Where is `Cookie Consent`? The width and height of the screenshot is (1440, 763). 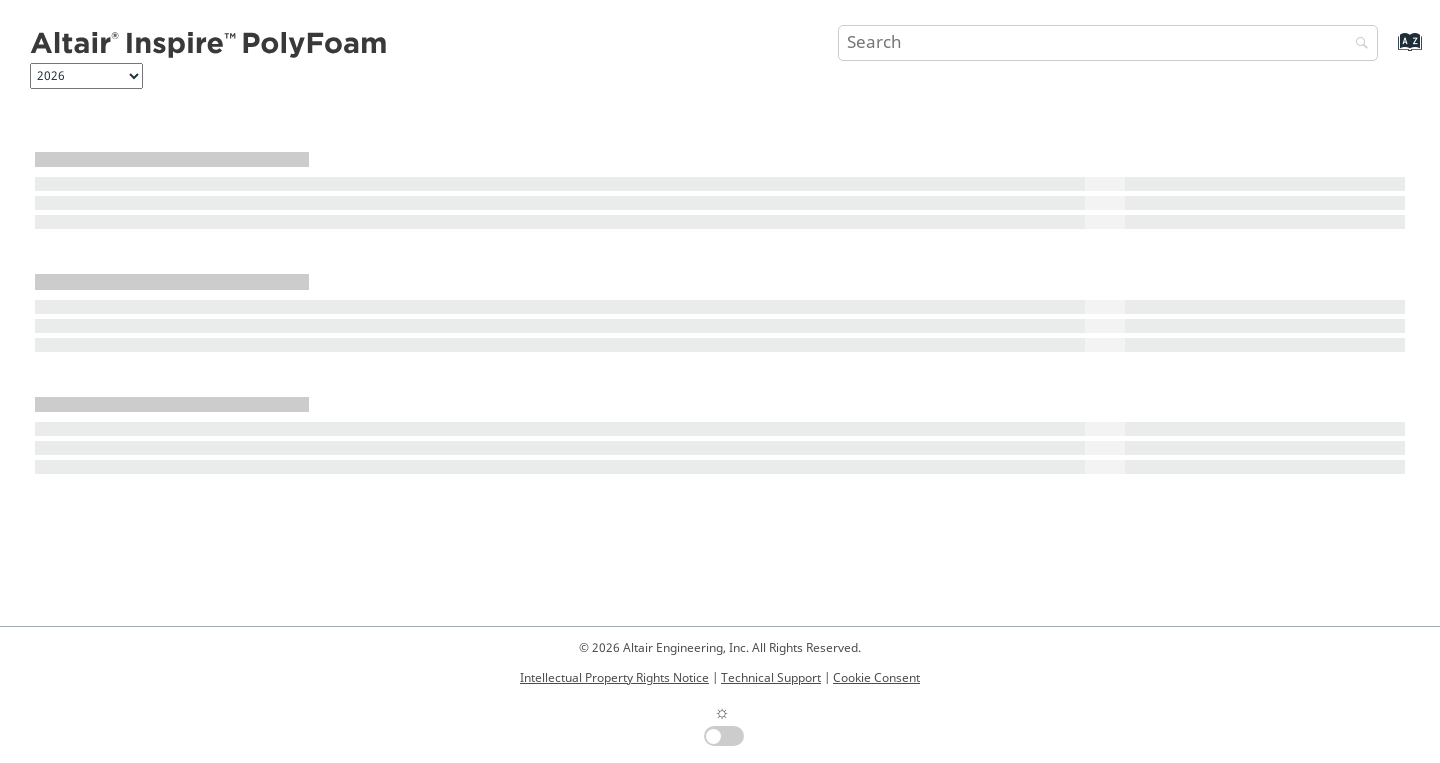 Cookie Consent is located at coordinates (876, 678).